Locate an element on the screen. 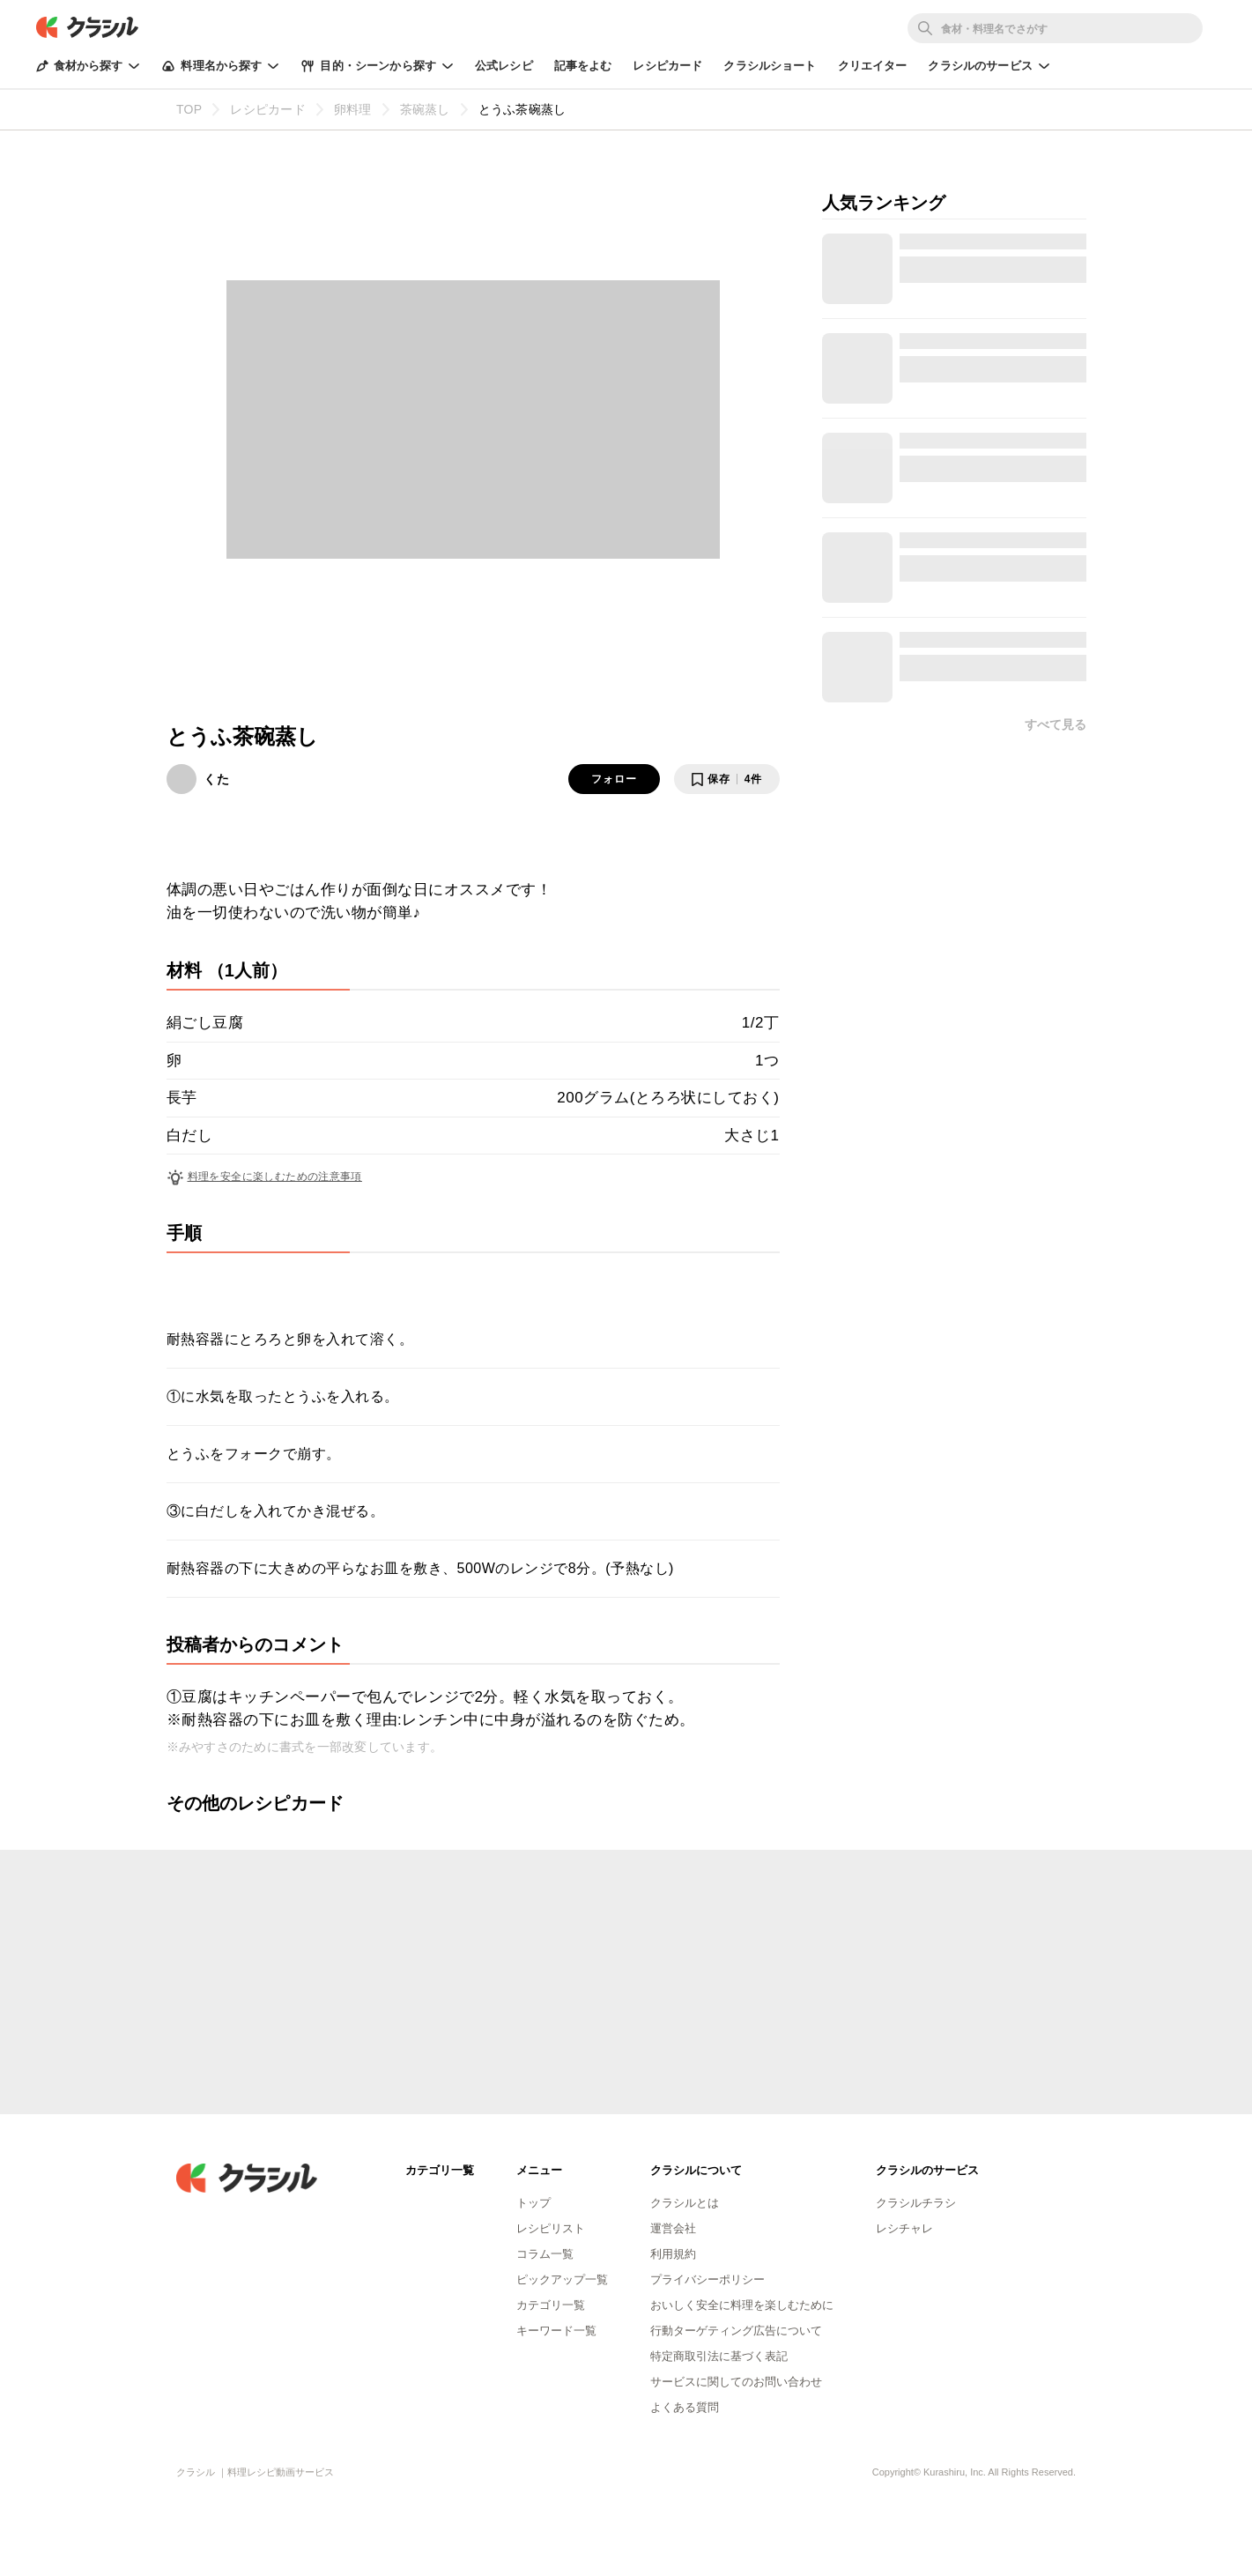 The width and height of the screenshot is (1252, 2576). カテゴリ一覧 is located at coordinates (550, 2305).